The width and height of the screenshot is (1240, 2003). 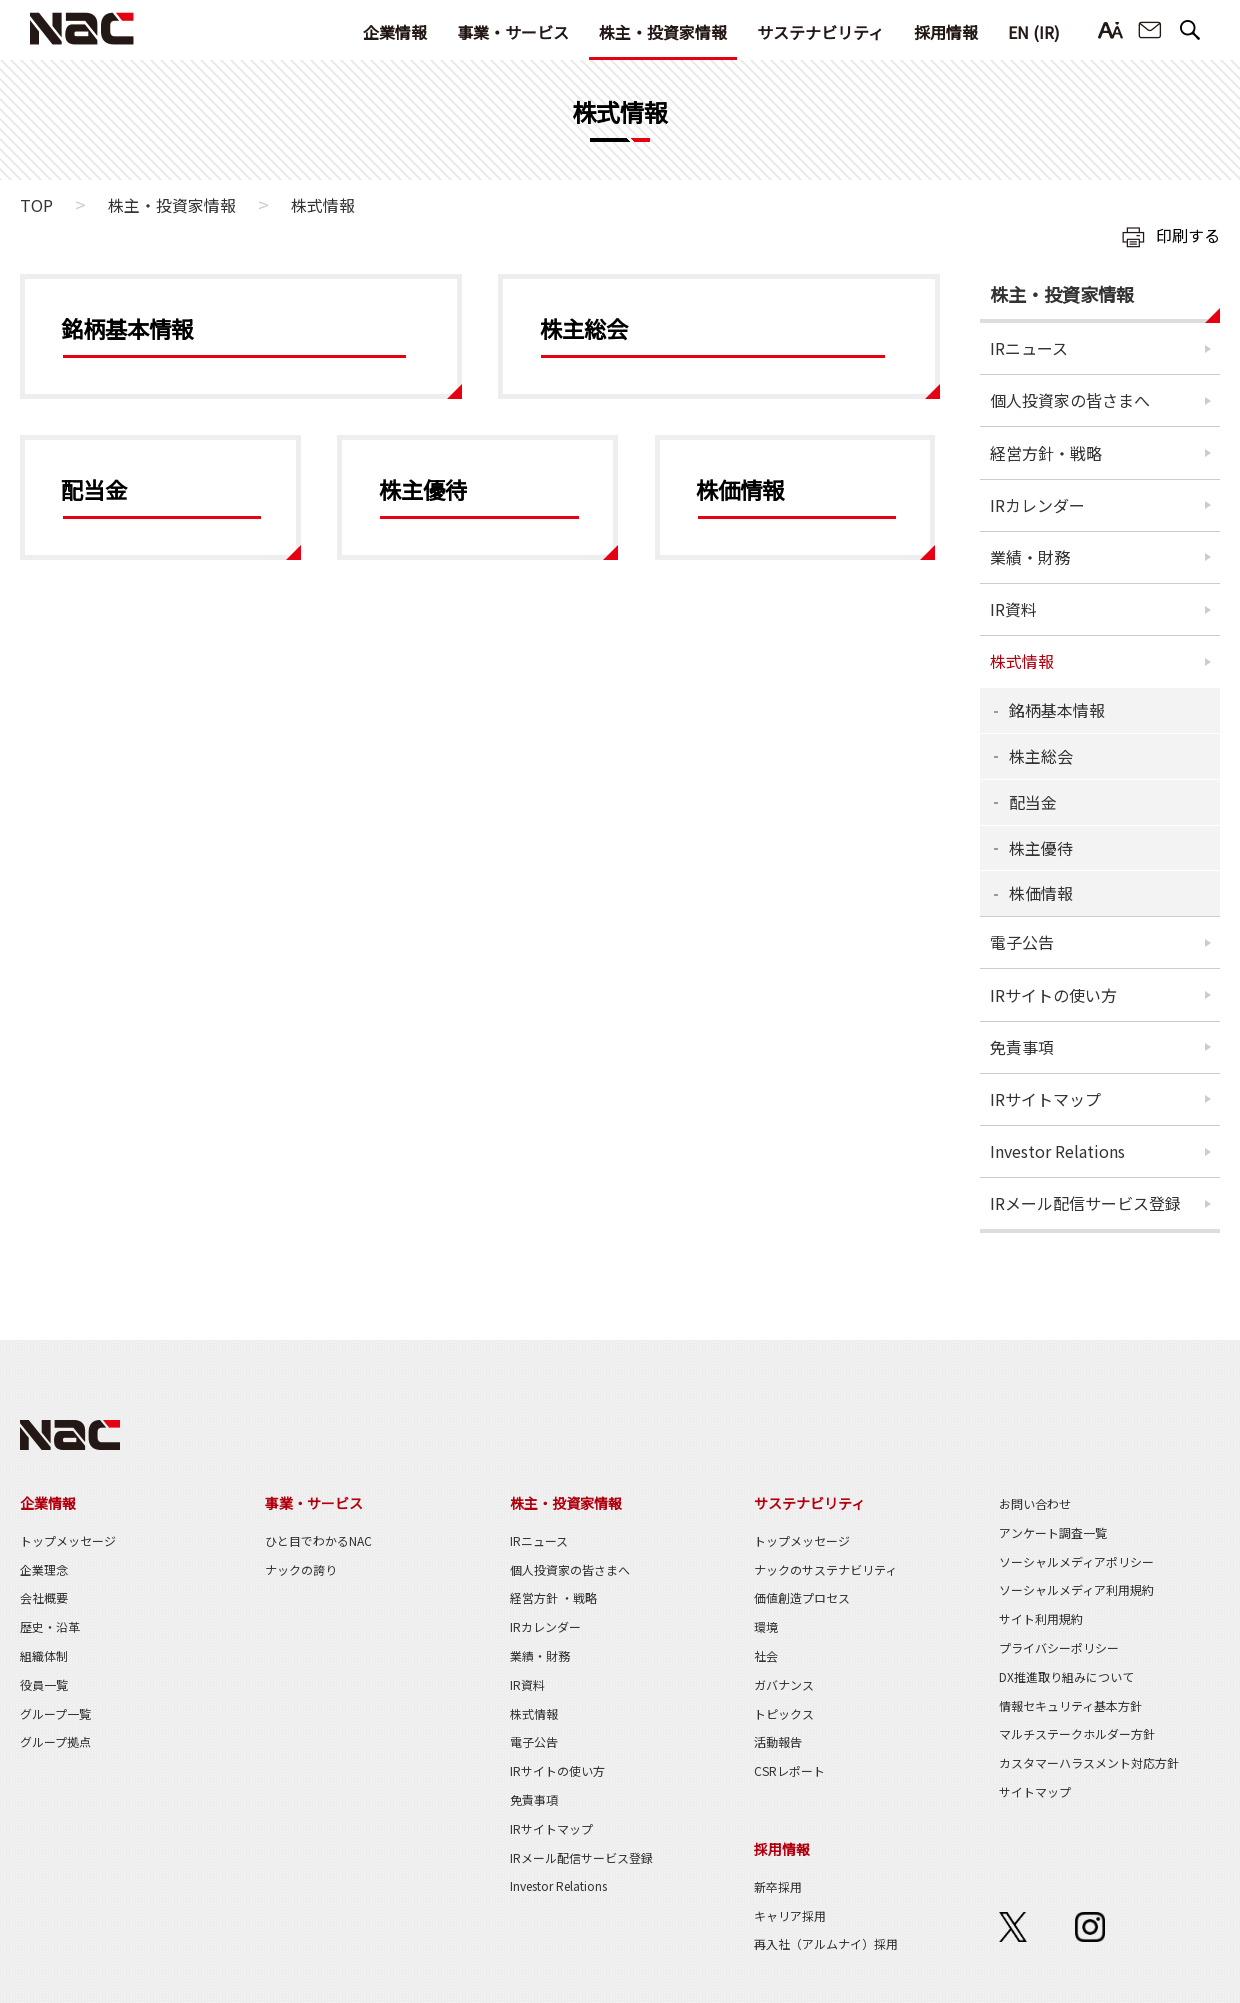 I want to click on CSRレポート, so click(x=789, y=1770).